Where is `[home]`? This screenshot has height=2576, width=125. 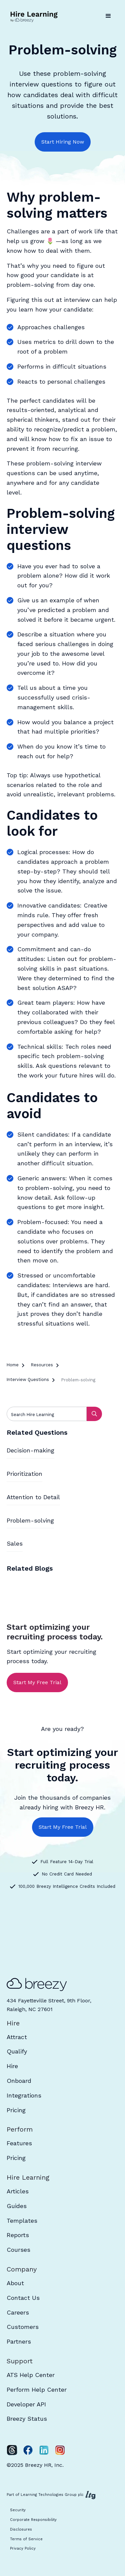 [home] is located at coordinates (35, 16).